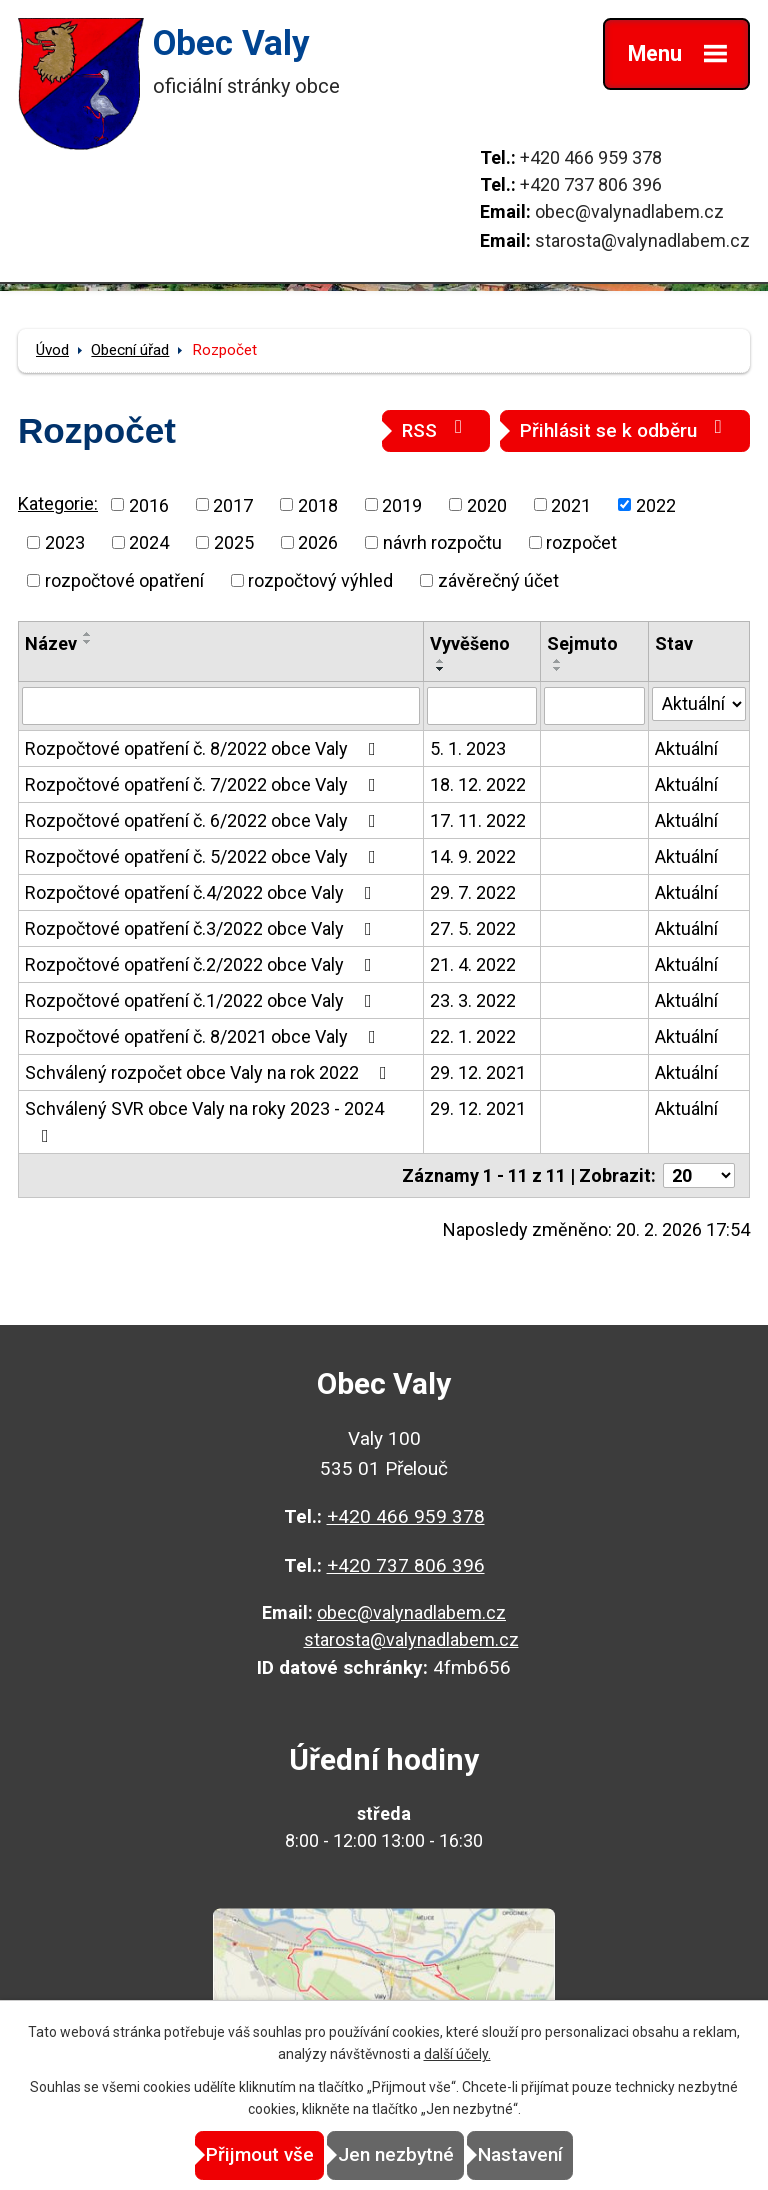  Describe the element at coordinates (204, 1121) in the screenshot. I see `Schválený SVR obce Valy na roky 2023 - 2024` at that location.